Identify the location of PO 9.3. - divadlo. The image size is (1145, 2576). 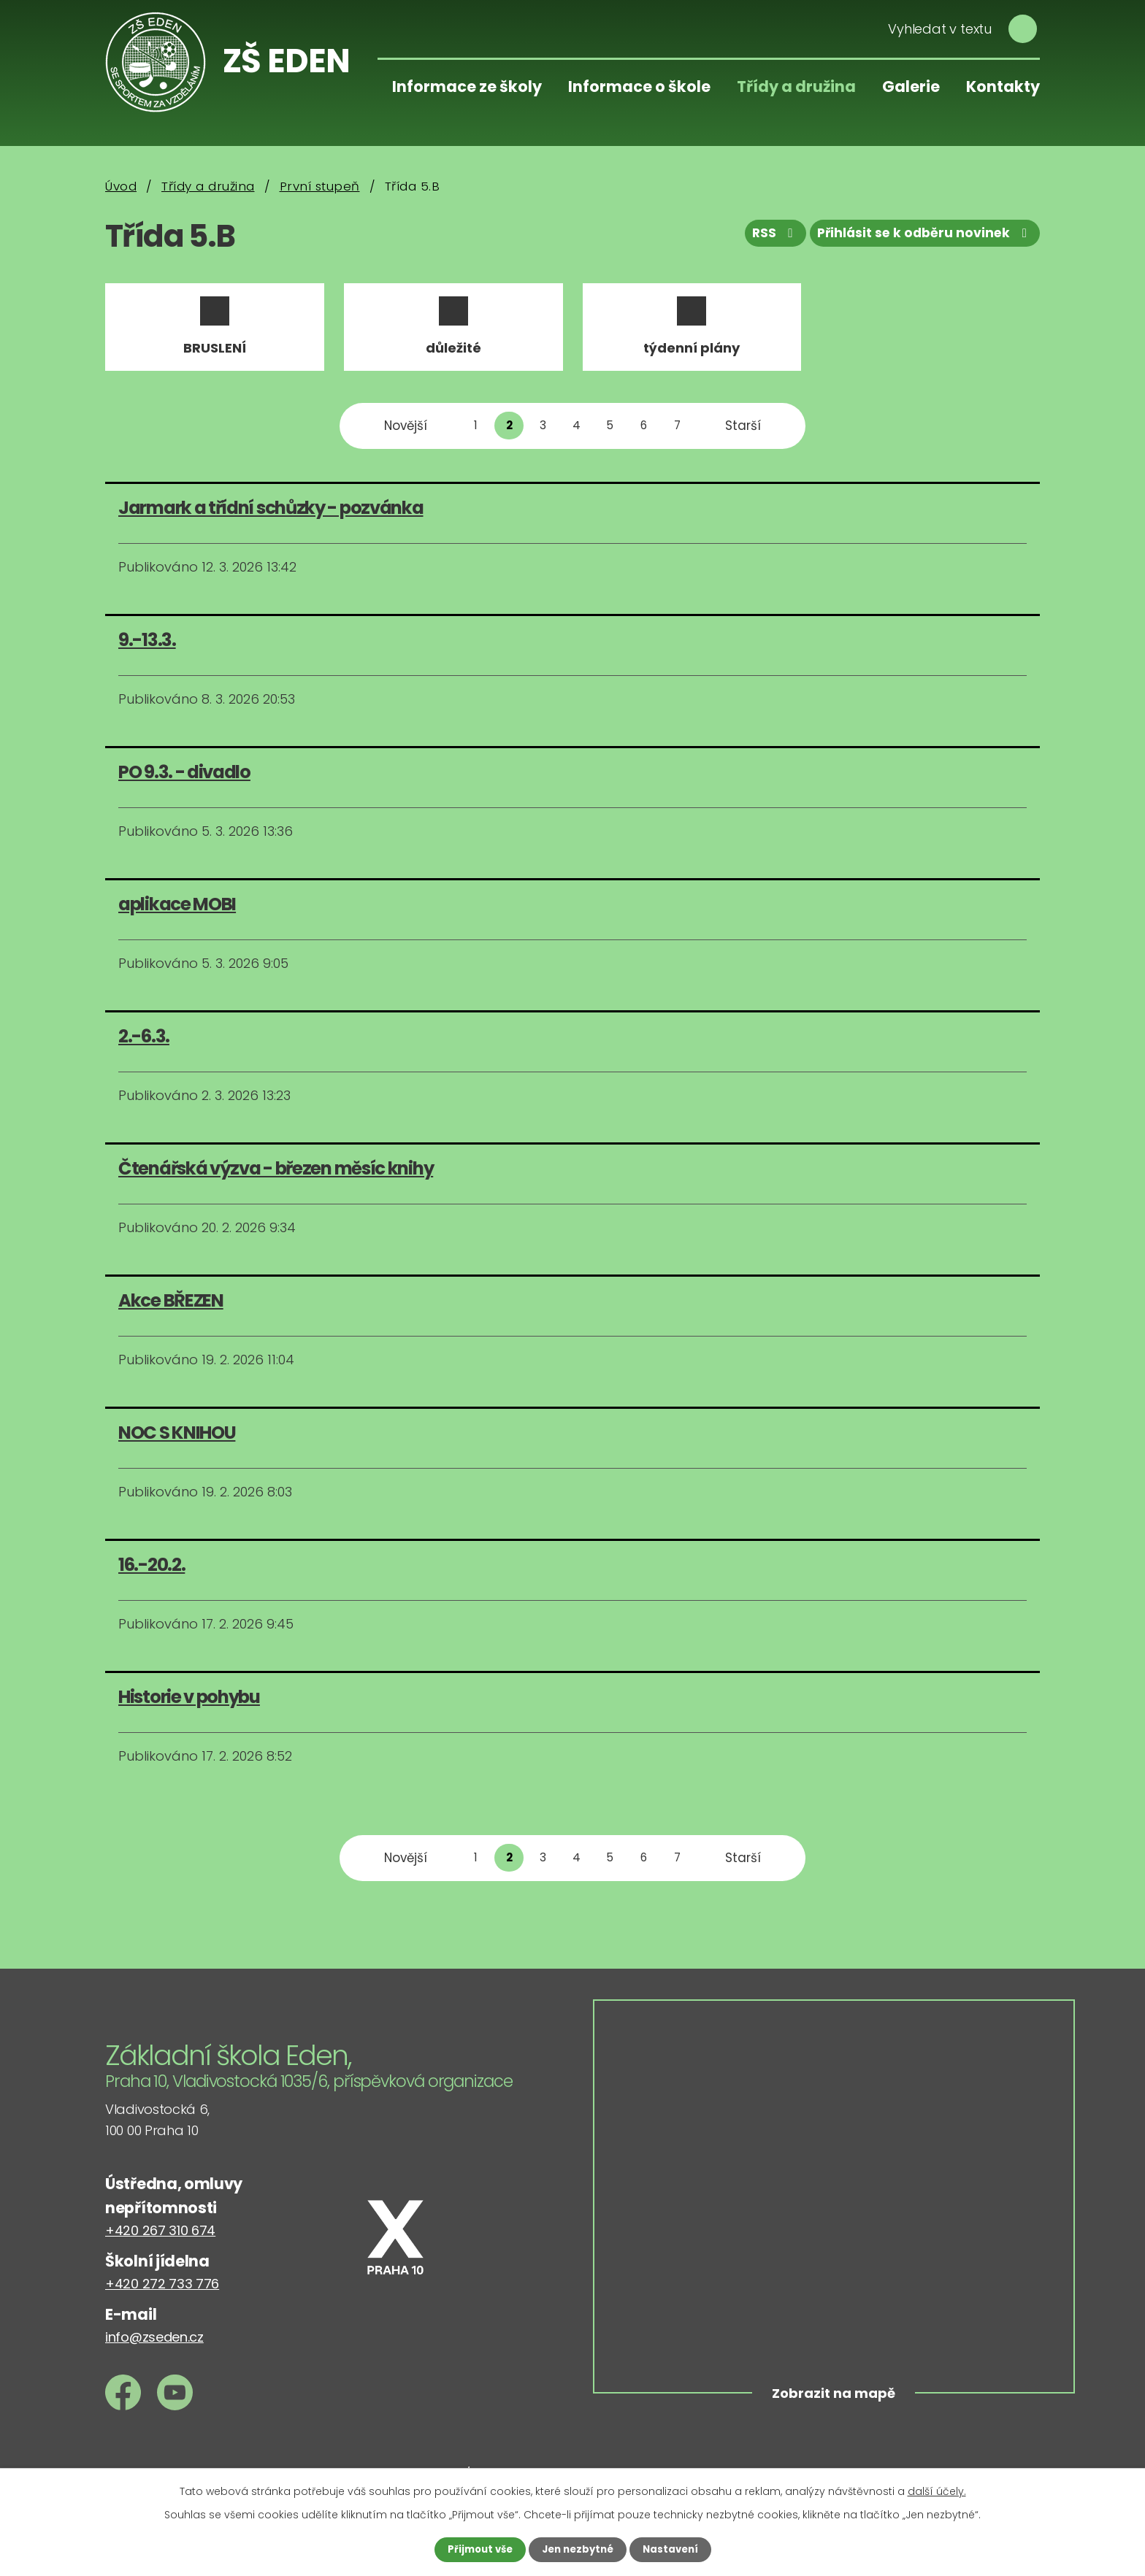
(184, 782).